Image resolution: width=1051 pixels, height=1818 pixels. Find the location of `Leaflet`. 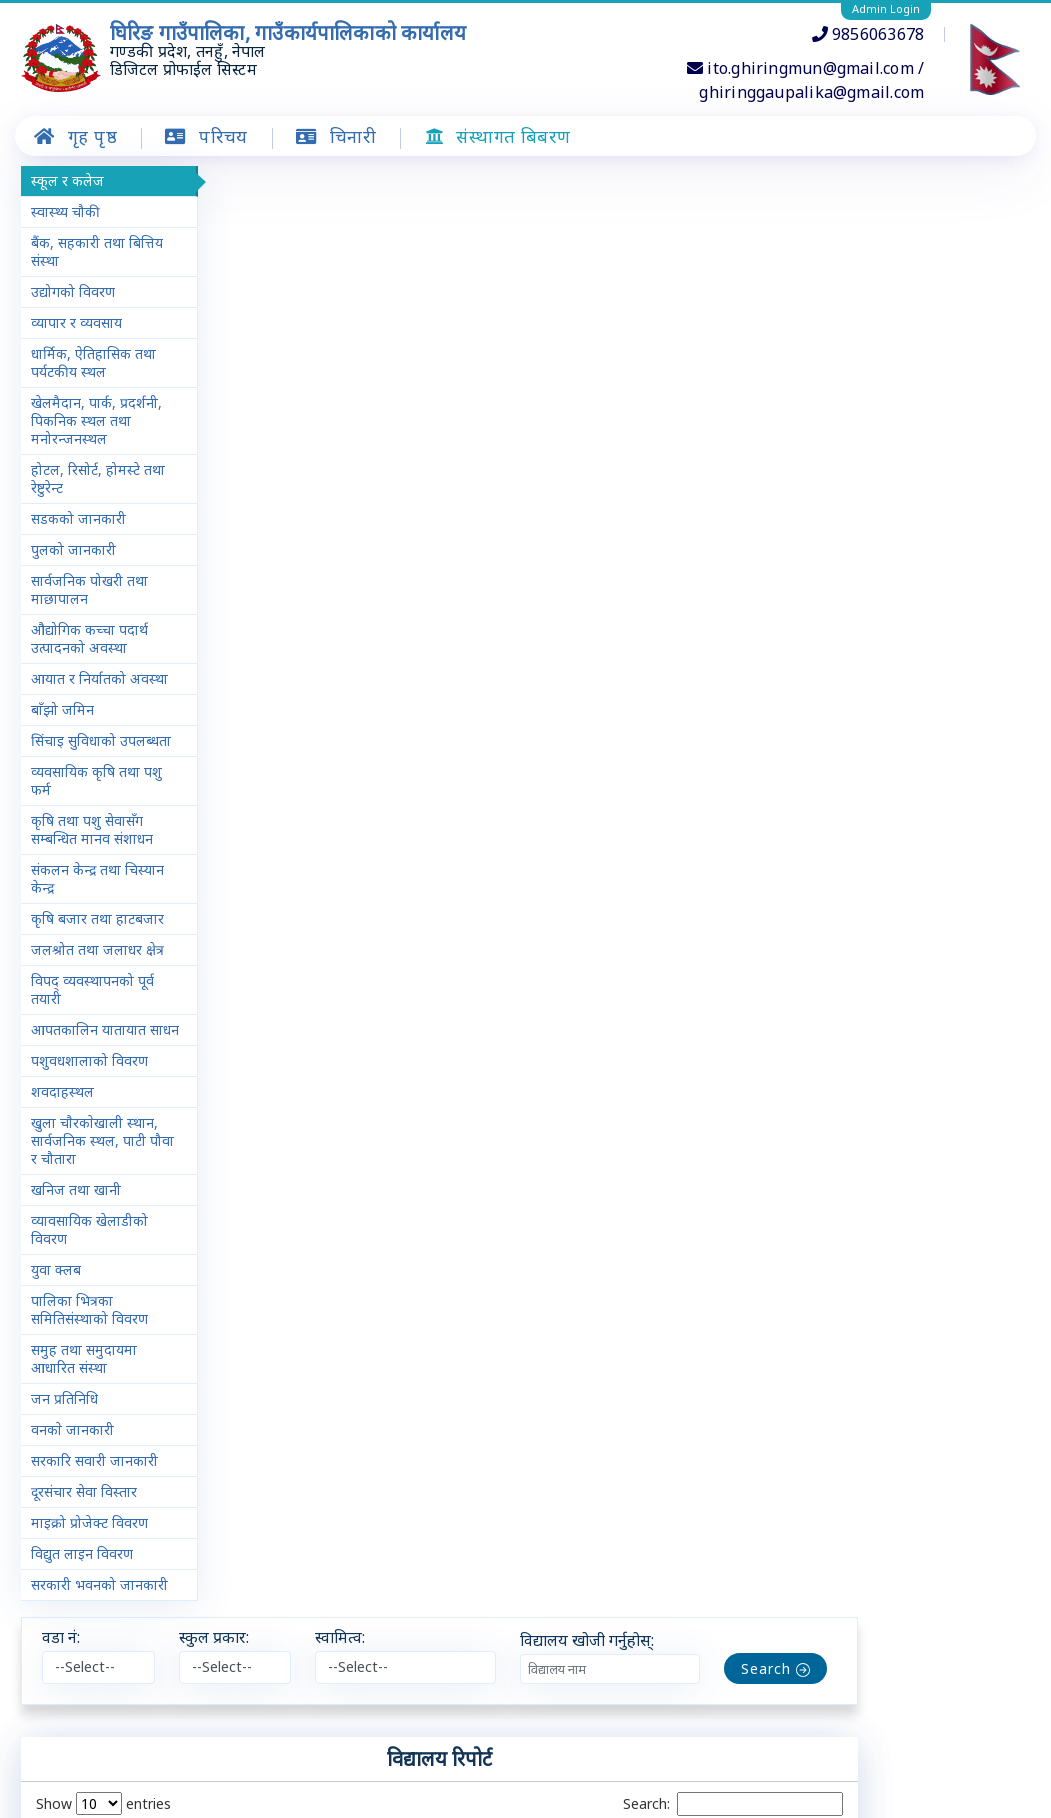

Leaflet is located at coordinates (835, 1756).